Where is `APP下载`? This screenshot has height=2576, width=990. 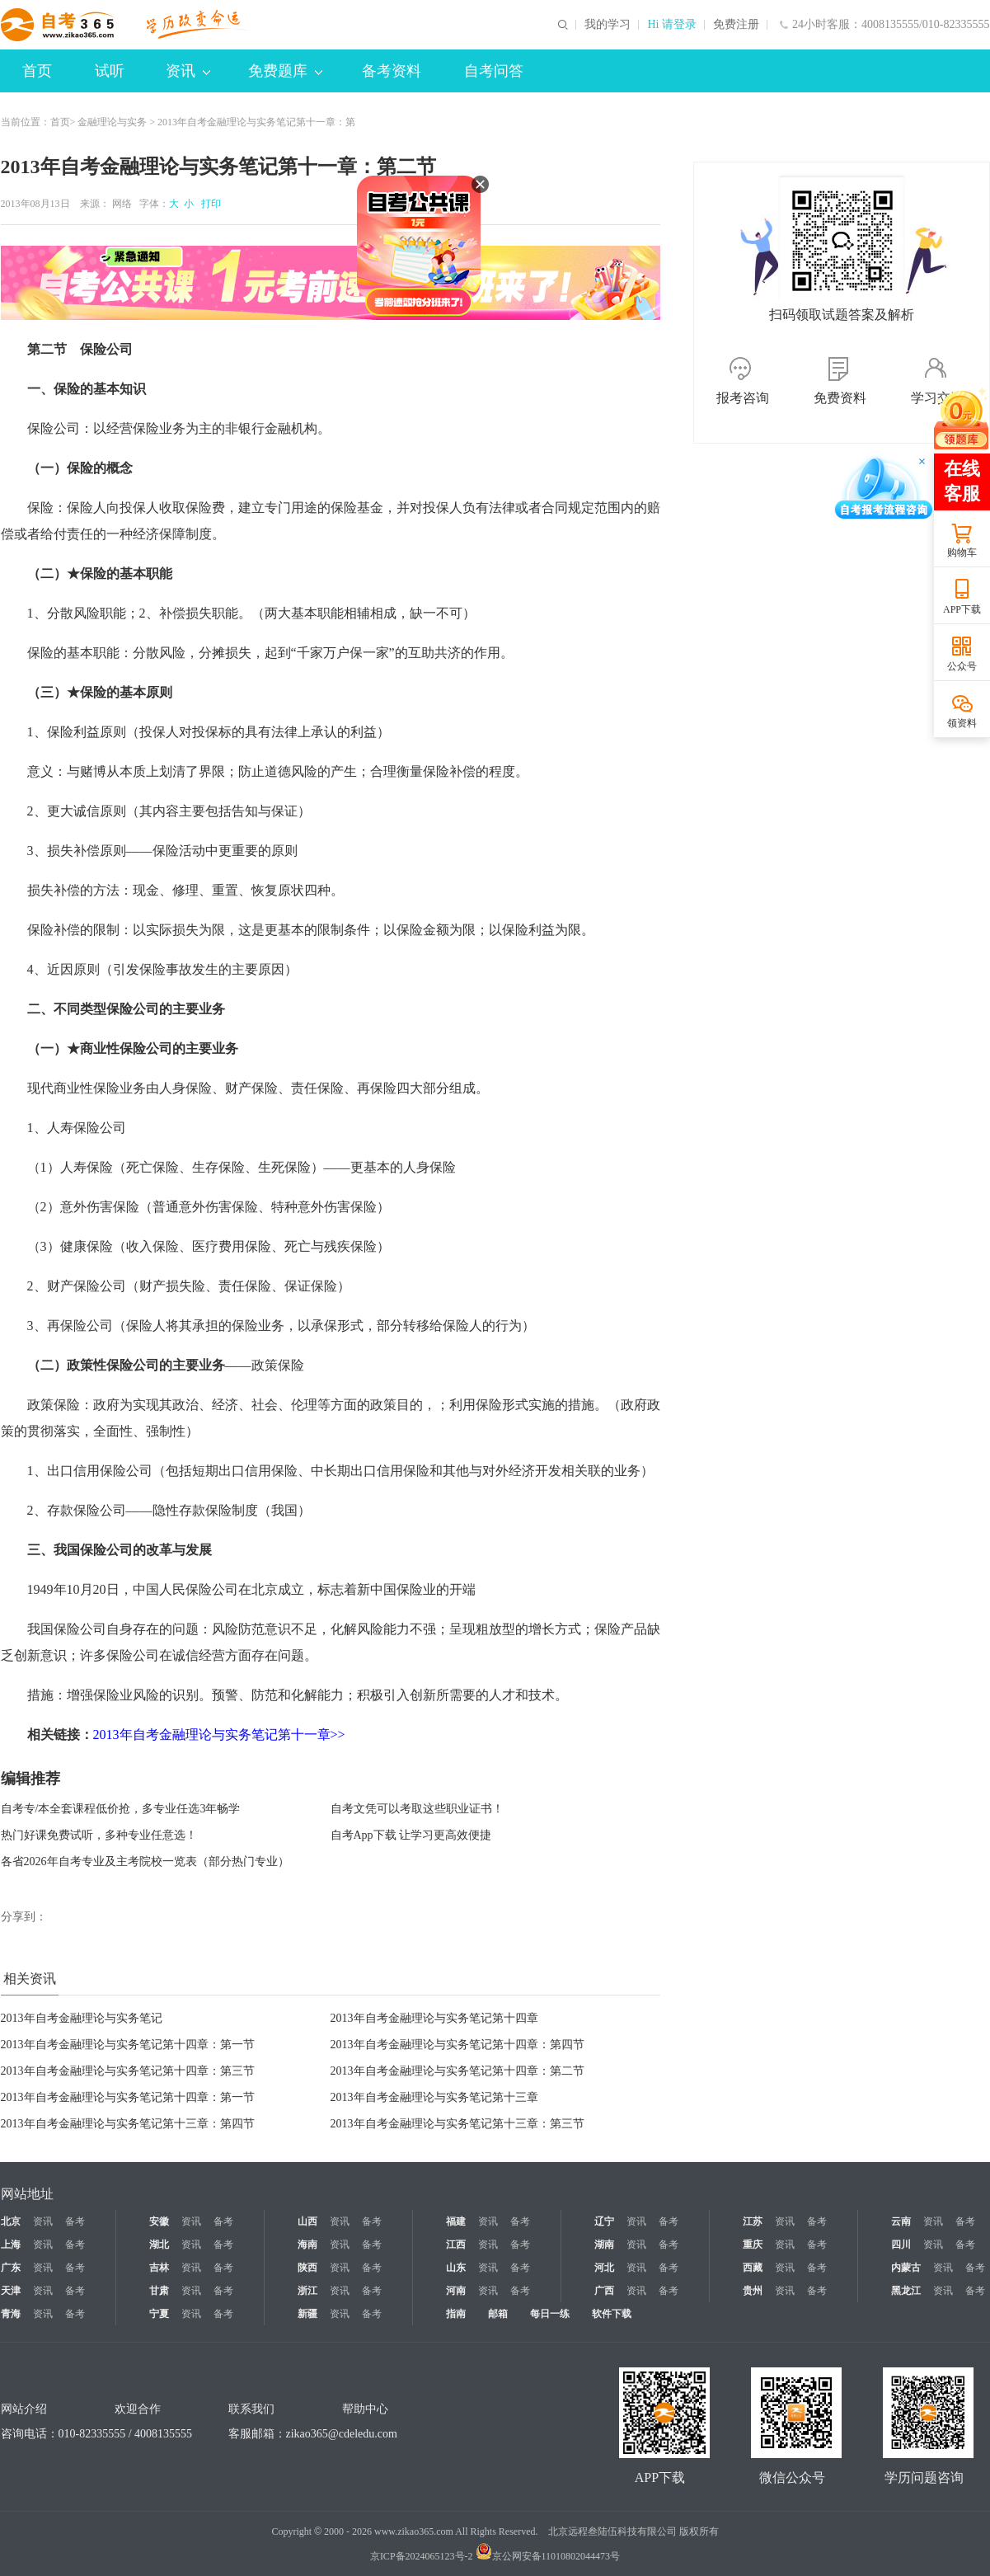 APP下载 is located at coordinates (962, 609).